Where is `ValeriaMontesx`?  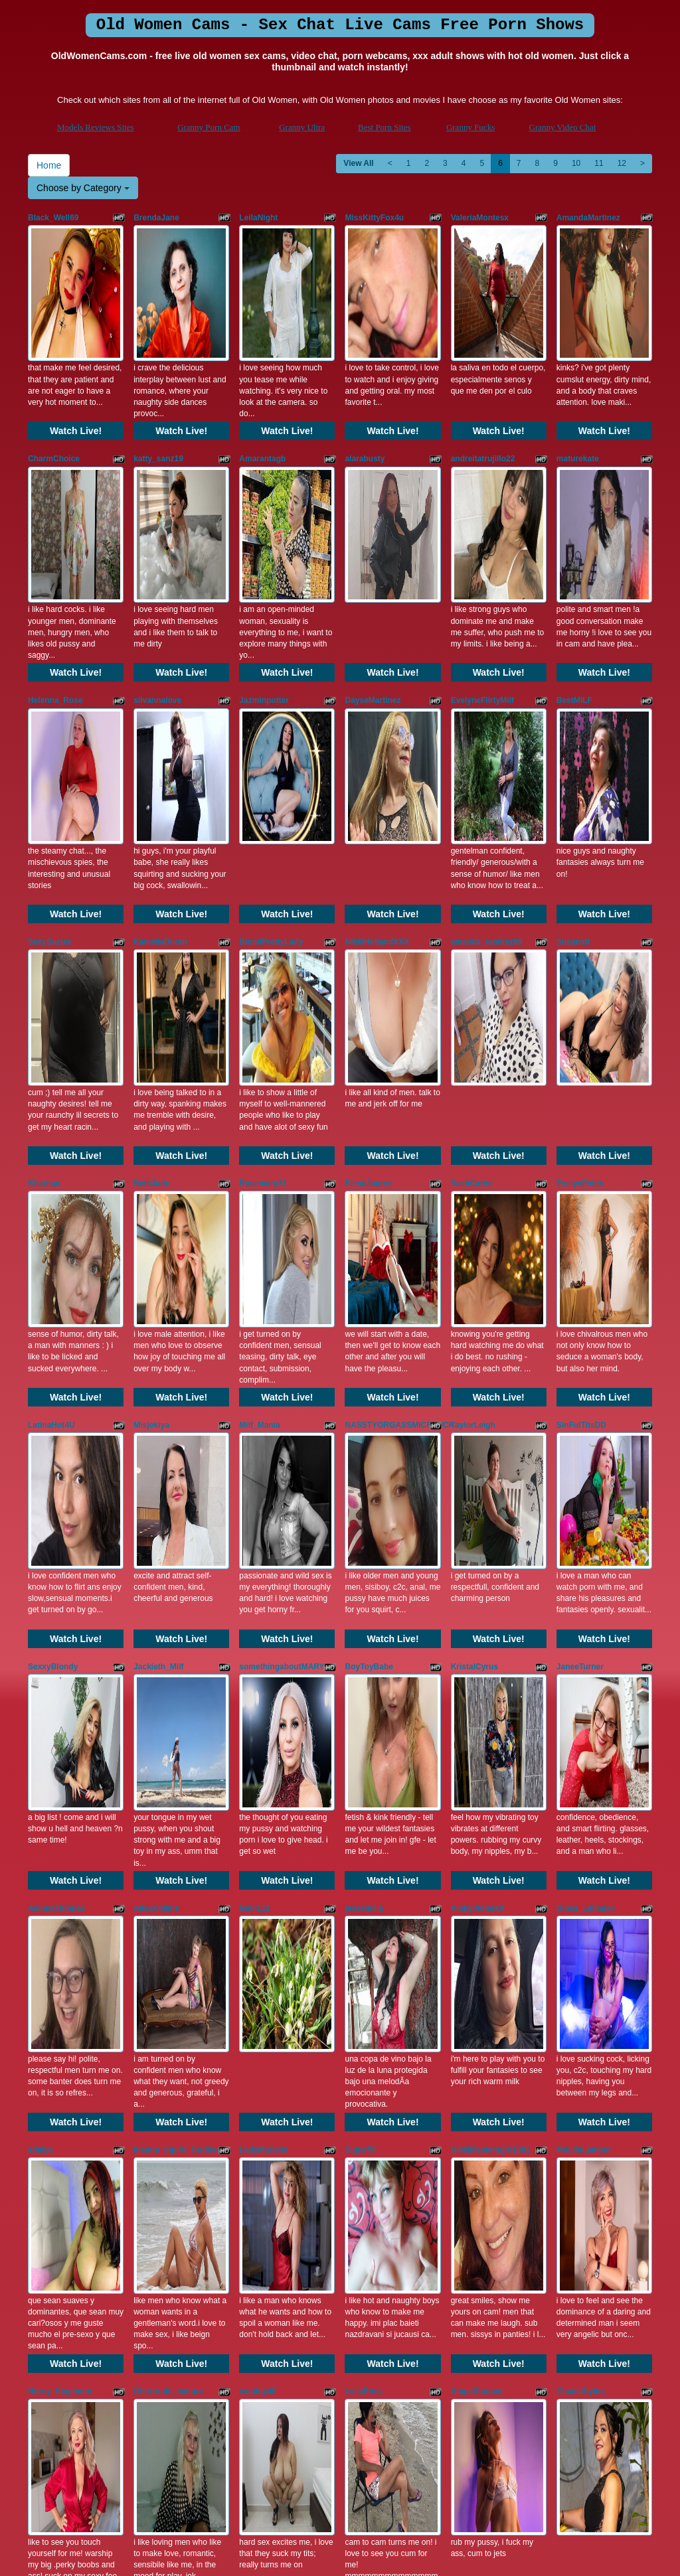 ValeriaMontesx is located at coordinates (480, 217).